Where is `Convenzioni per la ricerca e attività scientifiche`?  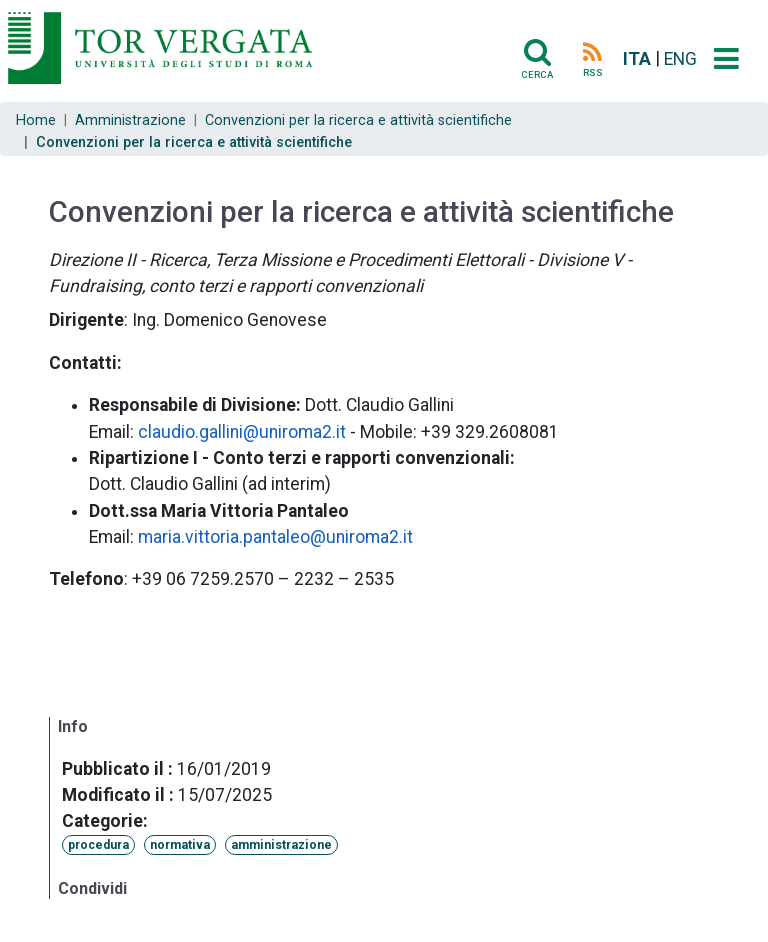
Convenzioni per la ricerca e attività scientifiche is located at coordinates (358, 120).